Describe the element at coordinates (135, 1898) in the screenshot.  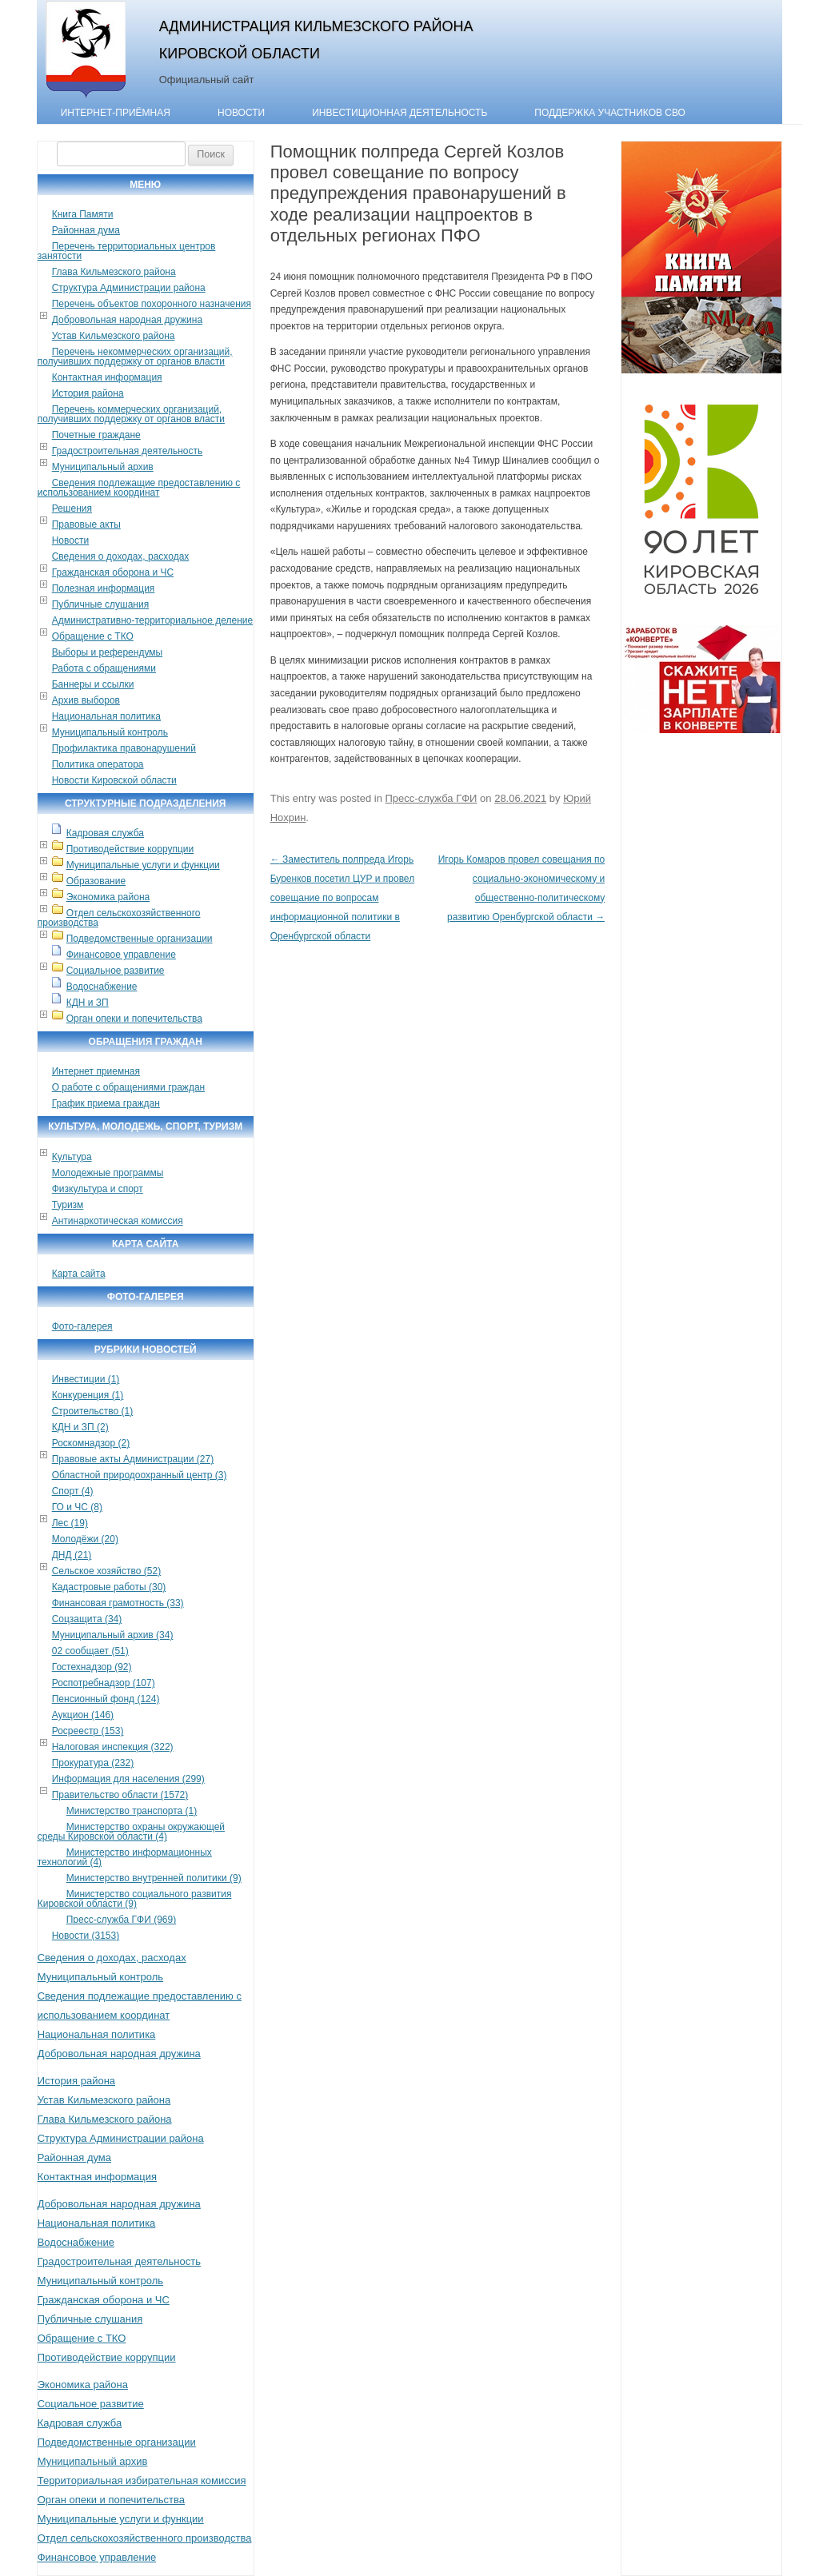
I see `Министерство социального развития Кировской области (9)` at that location.